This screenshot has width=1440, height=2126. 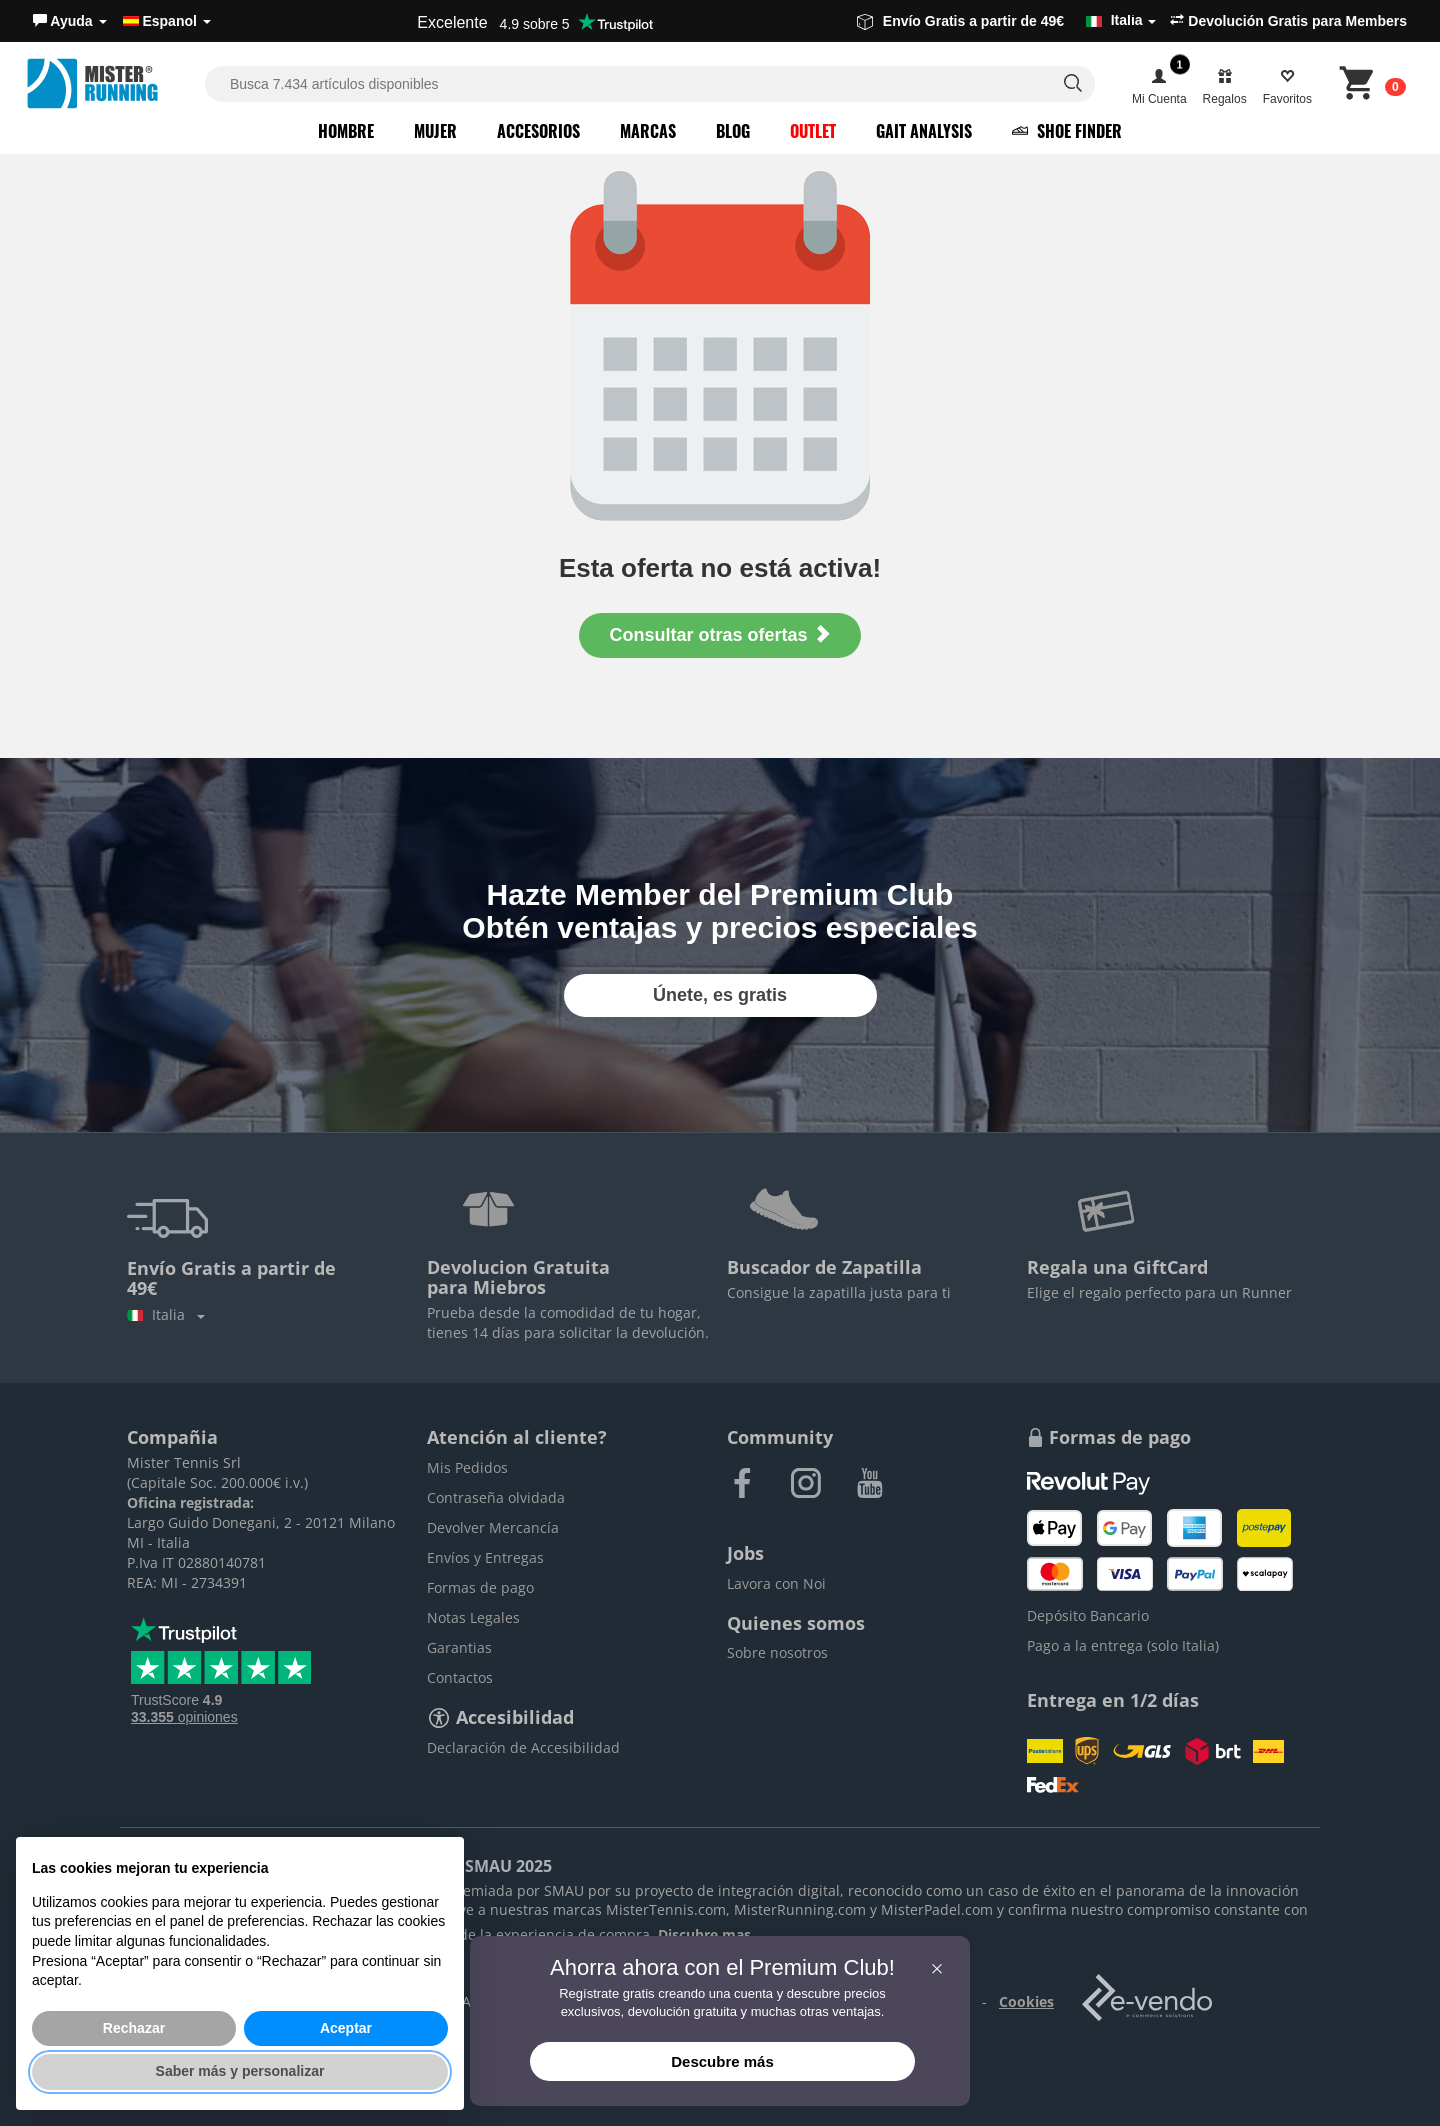 I want to click on Garantias, so click(x=459, y=1647).